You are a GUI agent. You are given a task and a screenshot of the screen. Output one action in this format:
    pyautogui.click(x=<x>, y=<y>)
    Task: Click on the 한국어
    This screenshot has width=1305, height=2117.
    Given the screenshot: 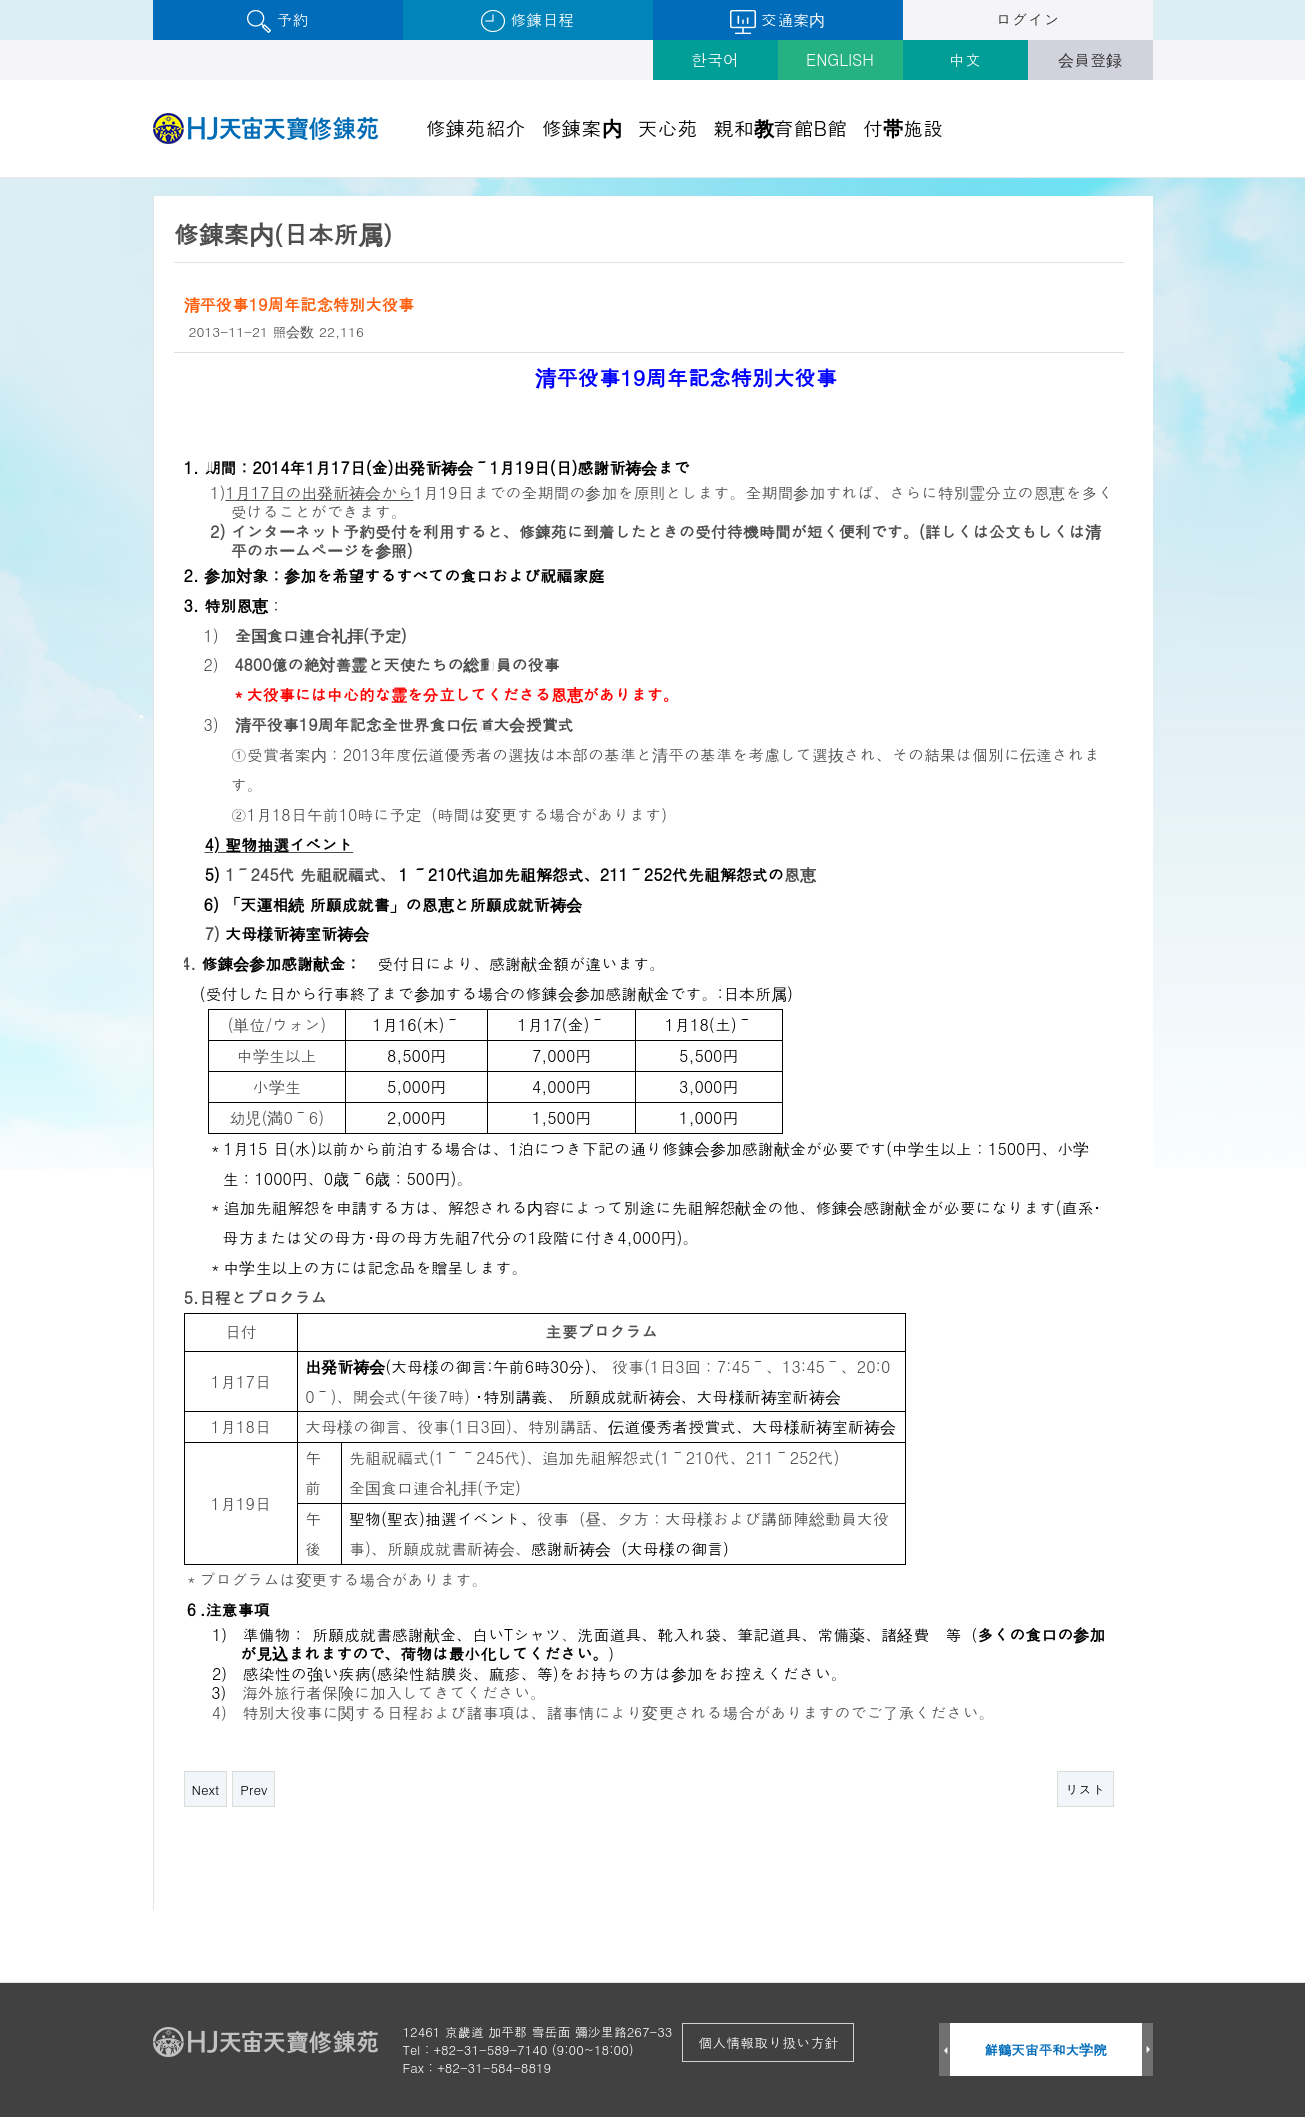 What is the action you would take?
    pyautogui.click(x=715, y=59)
    